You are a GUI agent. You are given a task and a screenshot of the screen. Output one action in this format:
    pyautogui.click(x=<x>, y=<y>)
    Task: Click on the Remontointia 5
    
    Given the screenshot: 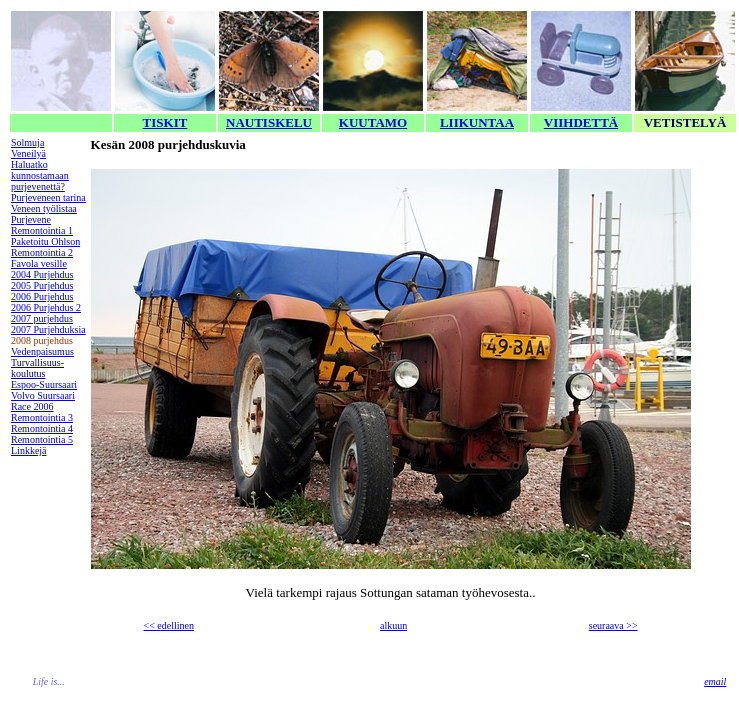 What is the action you would take?
    pyautogui.click(x=42, y=439)
    